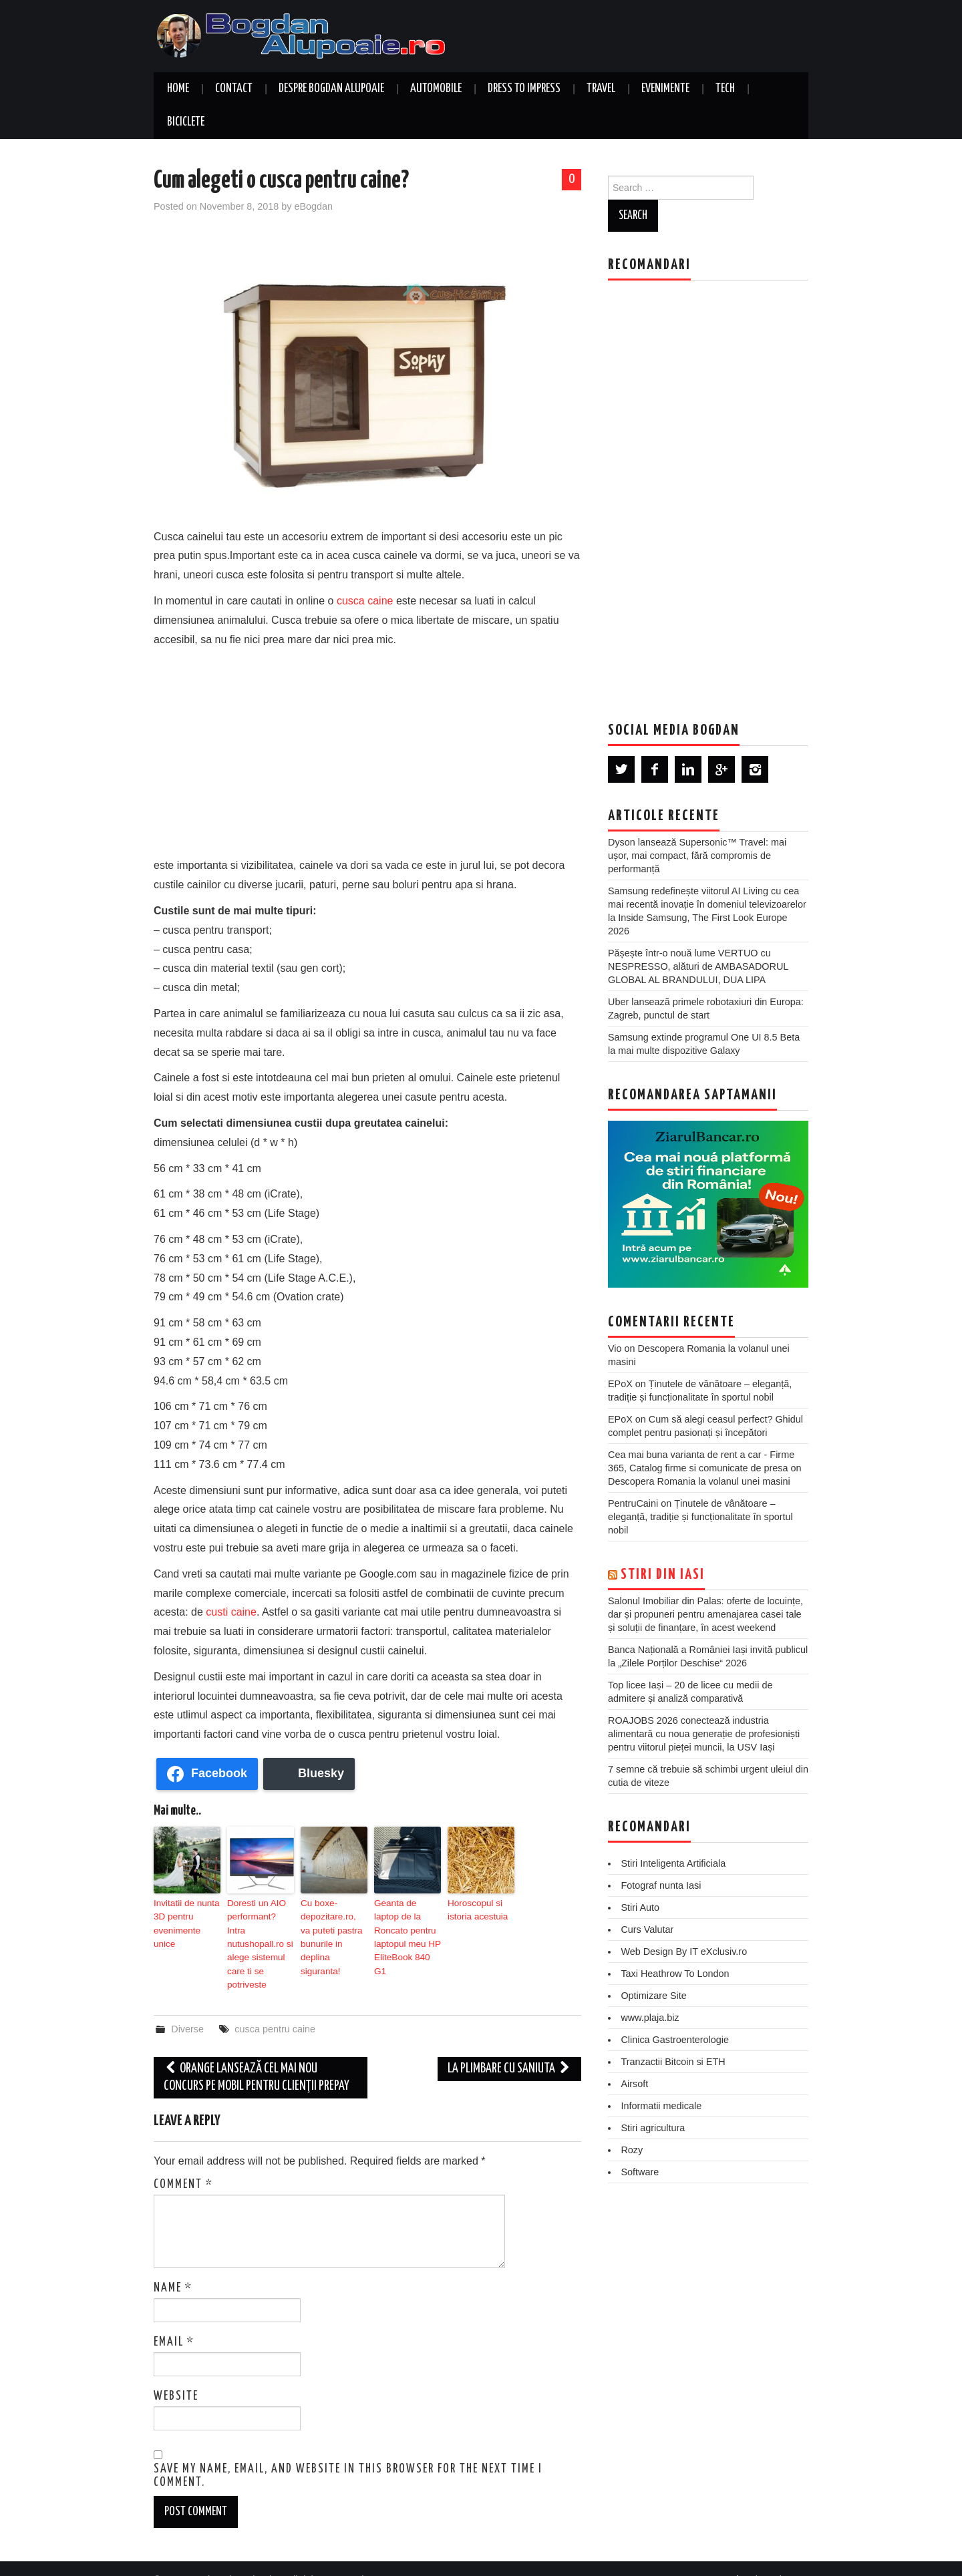 The width and height of the screenshot is (962, 2576). I want to click on Home, so click(178, 89).